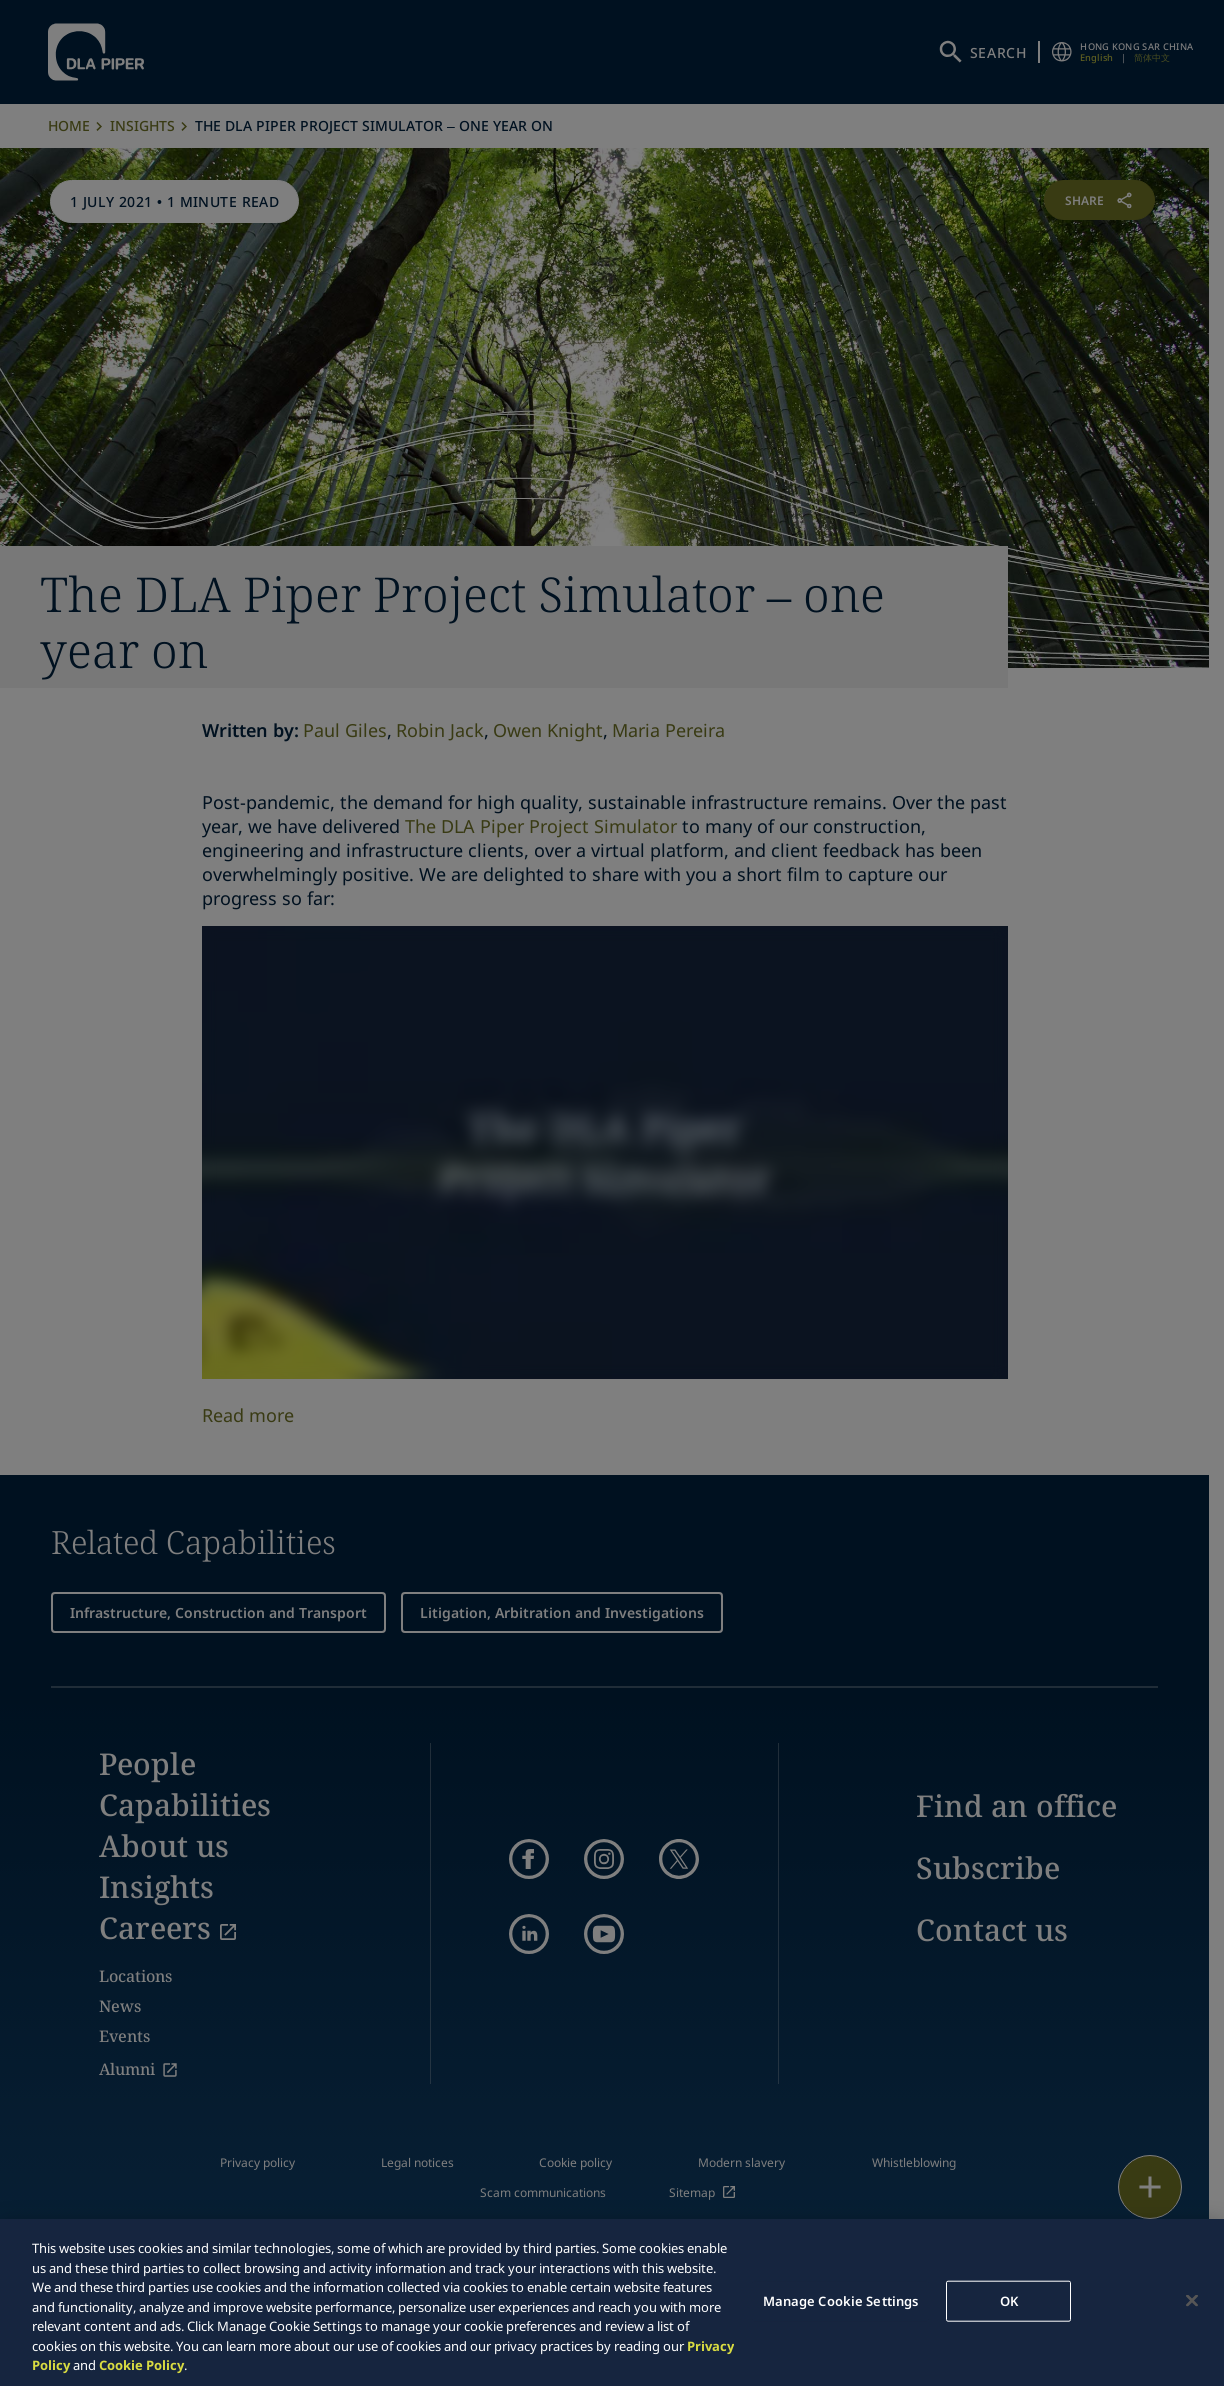  Describe the element at coordinates (141, 2365) in the screenshot. I see `Cookie Policy` at that location.